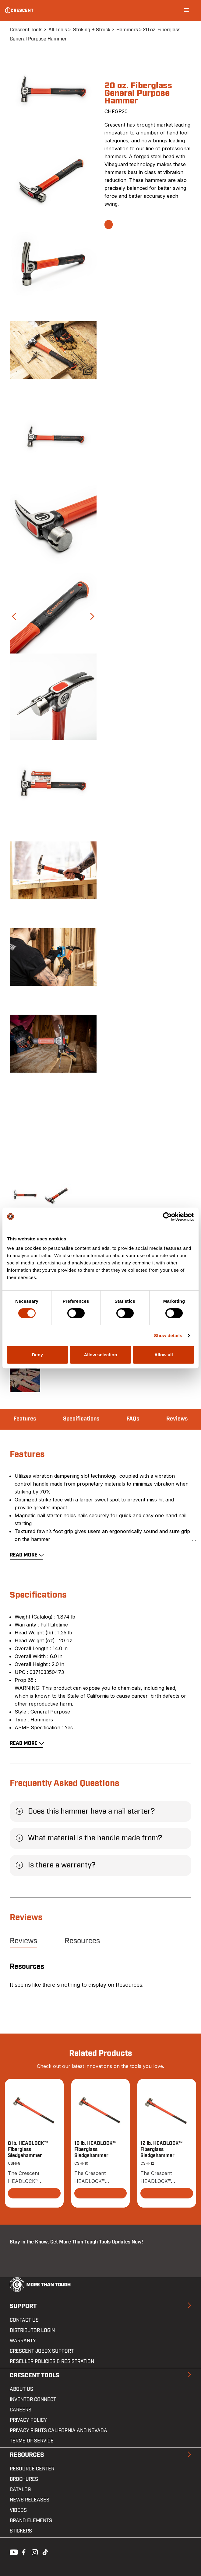 The width and height of the screenshot is (201, 2576). Describe the element at coordinates (52, 2361) in the screenshot. I see `Reseller Policies & Registration` at that location.